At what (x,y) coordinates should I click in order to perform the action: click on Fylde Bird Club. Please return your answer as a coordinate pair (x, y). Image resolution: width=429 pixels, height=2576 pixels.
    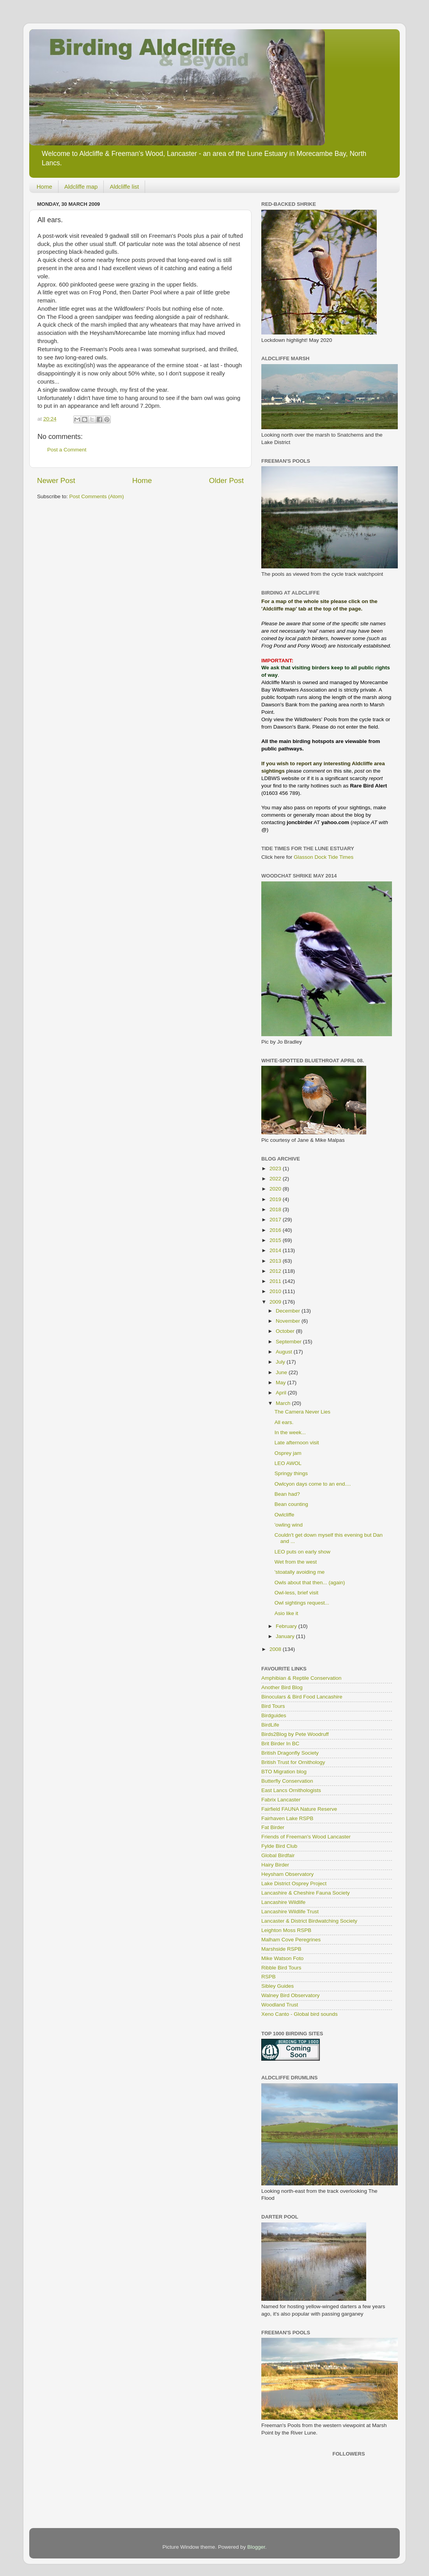
    Looking at the image, I should click on (279, 1846).